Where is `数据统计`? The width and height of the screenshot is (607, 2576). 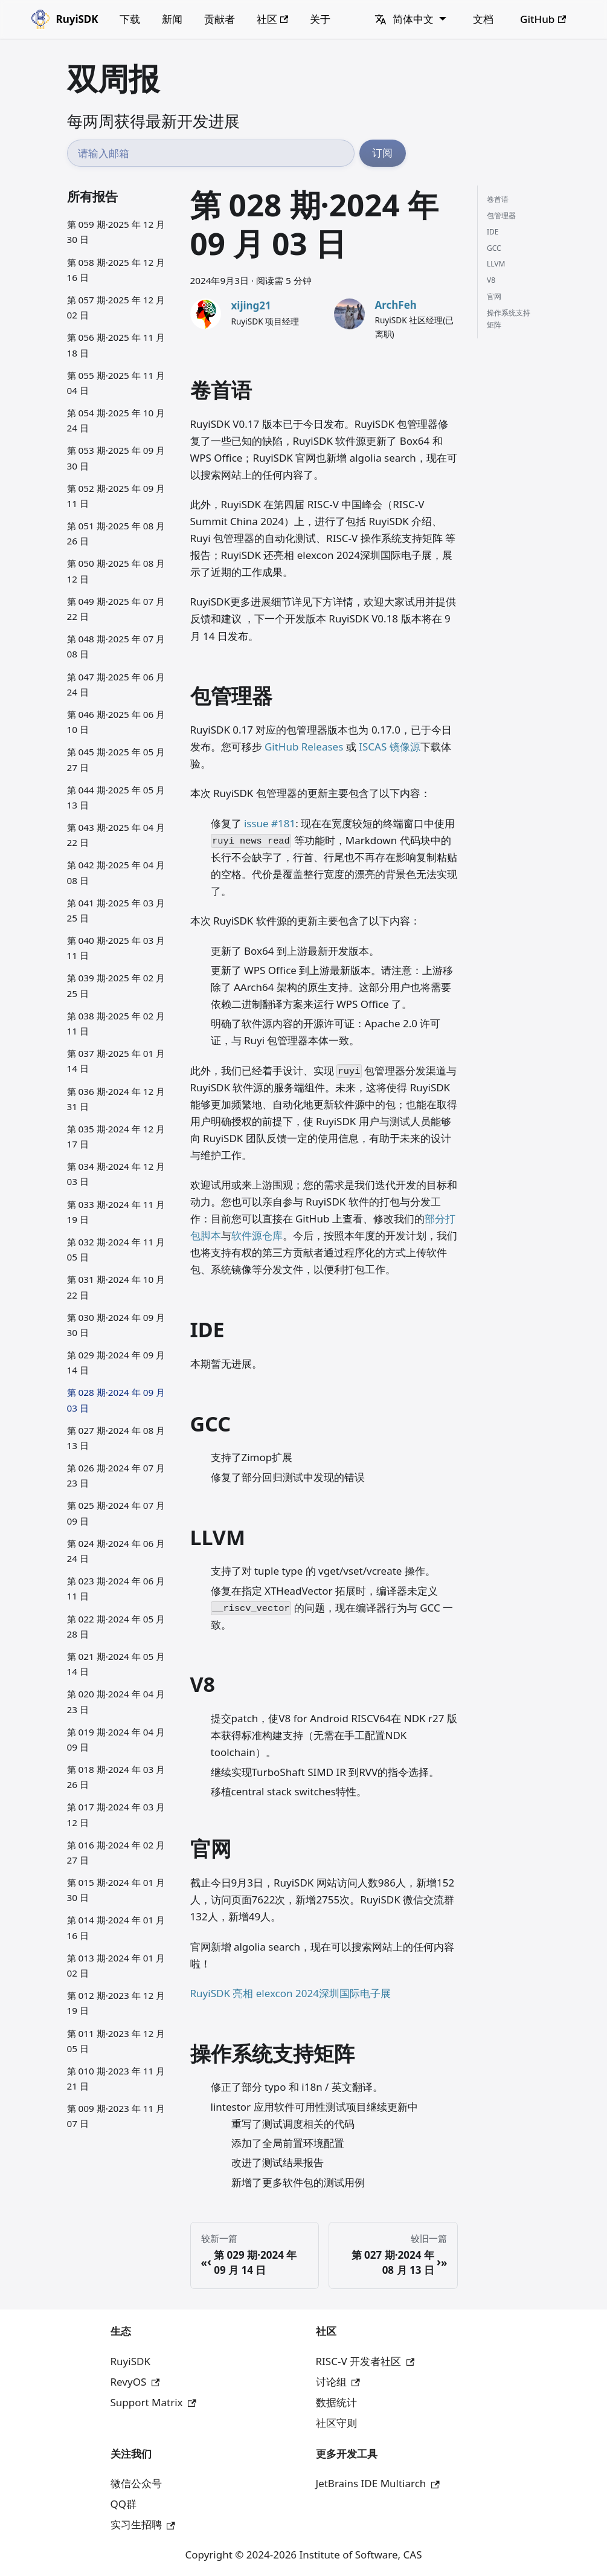
数据统计 is located at coordinates (336, 2402).